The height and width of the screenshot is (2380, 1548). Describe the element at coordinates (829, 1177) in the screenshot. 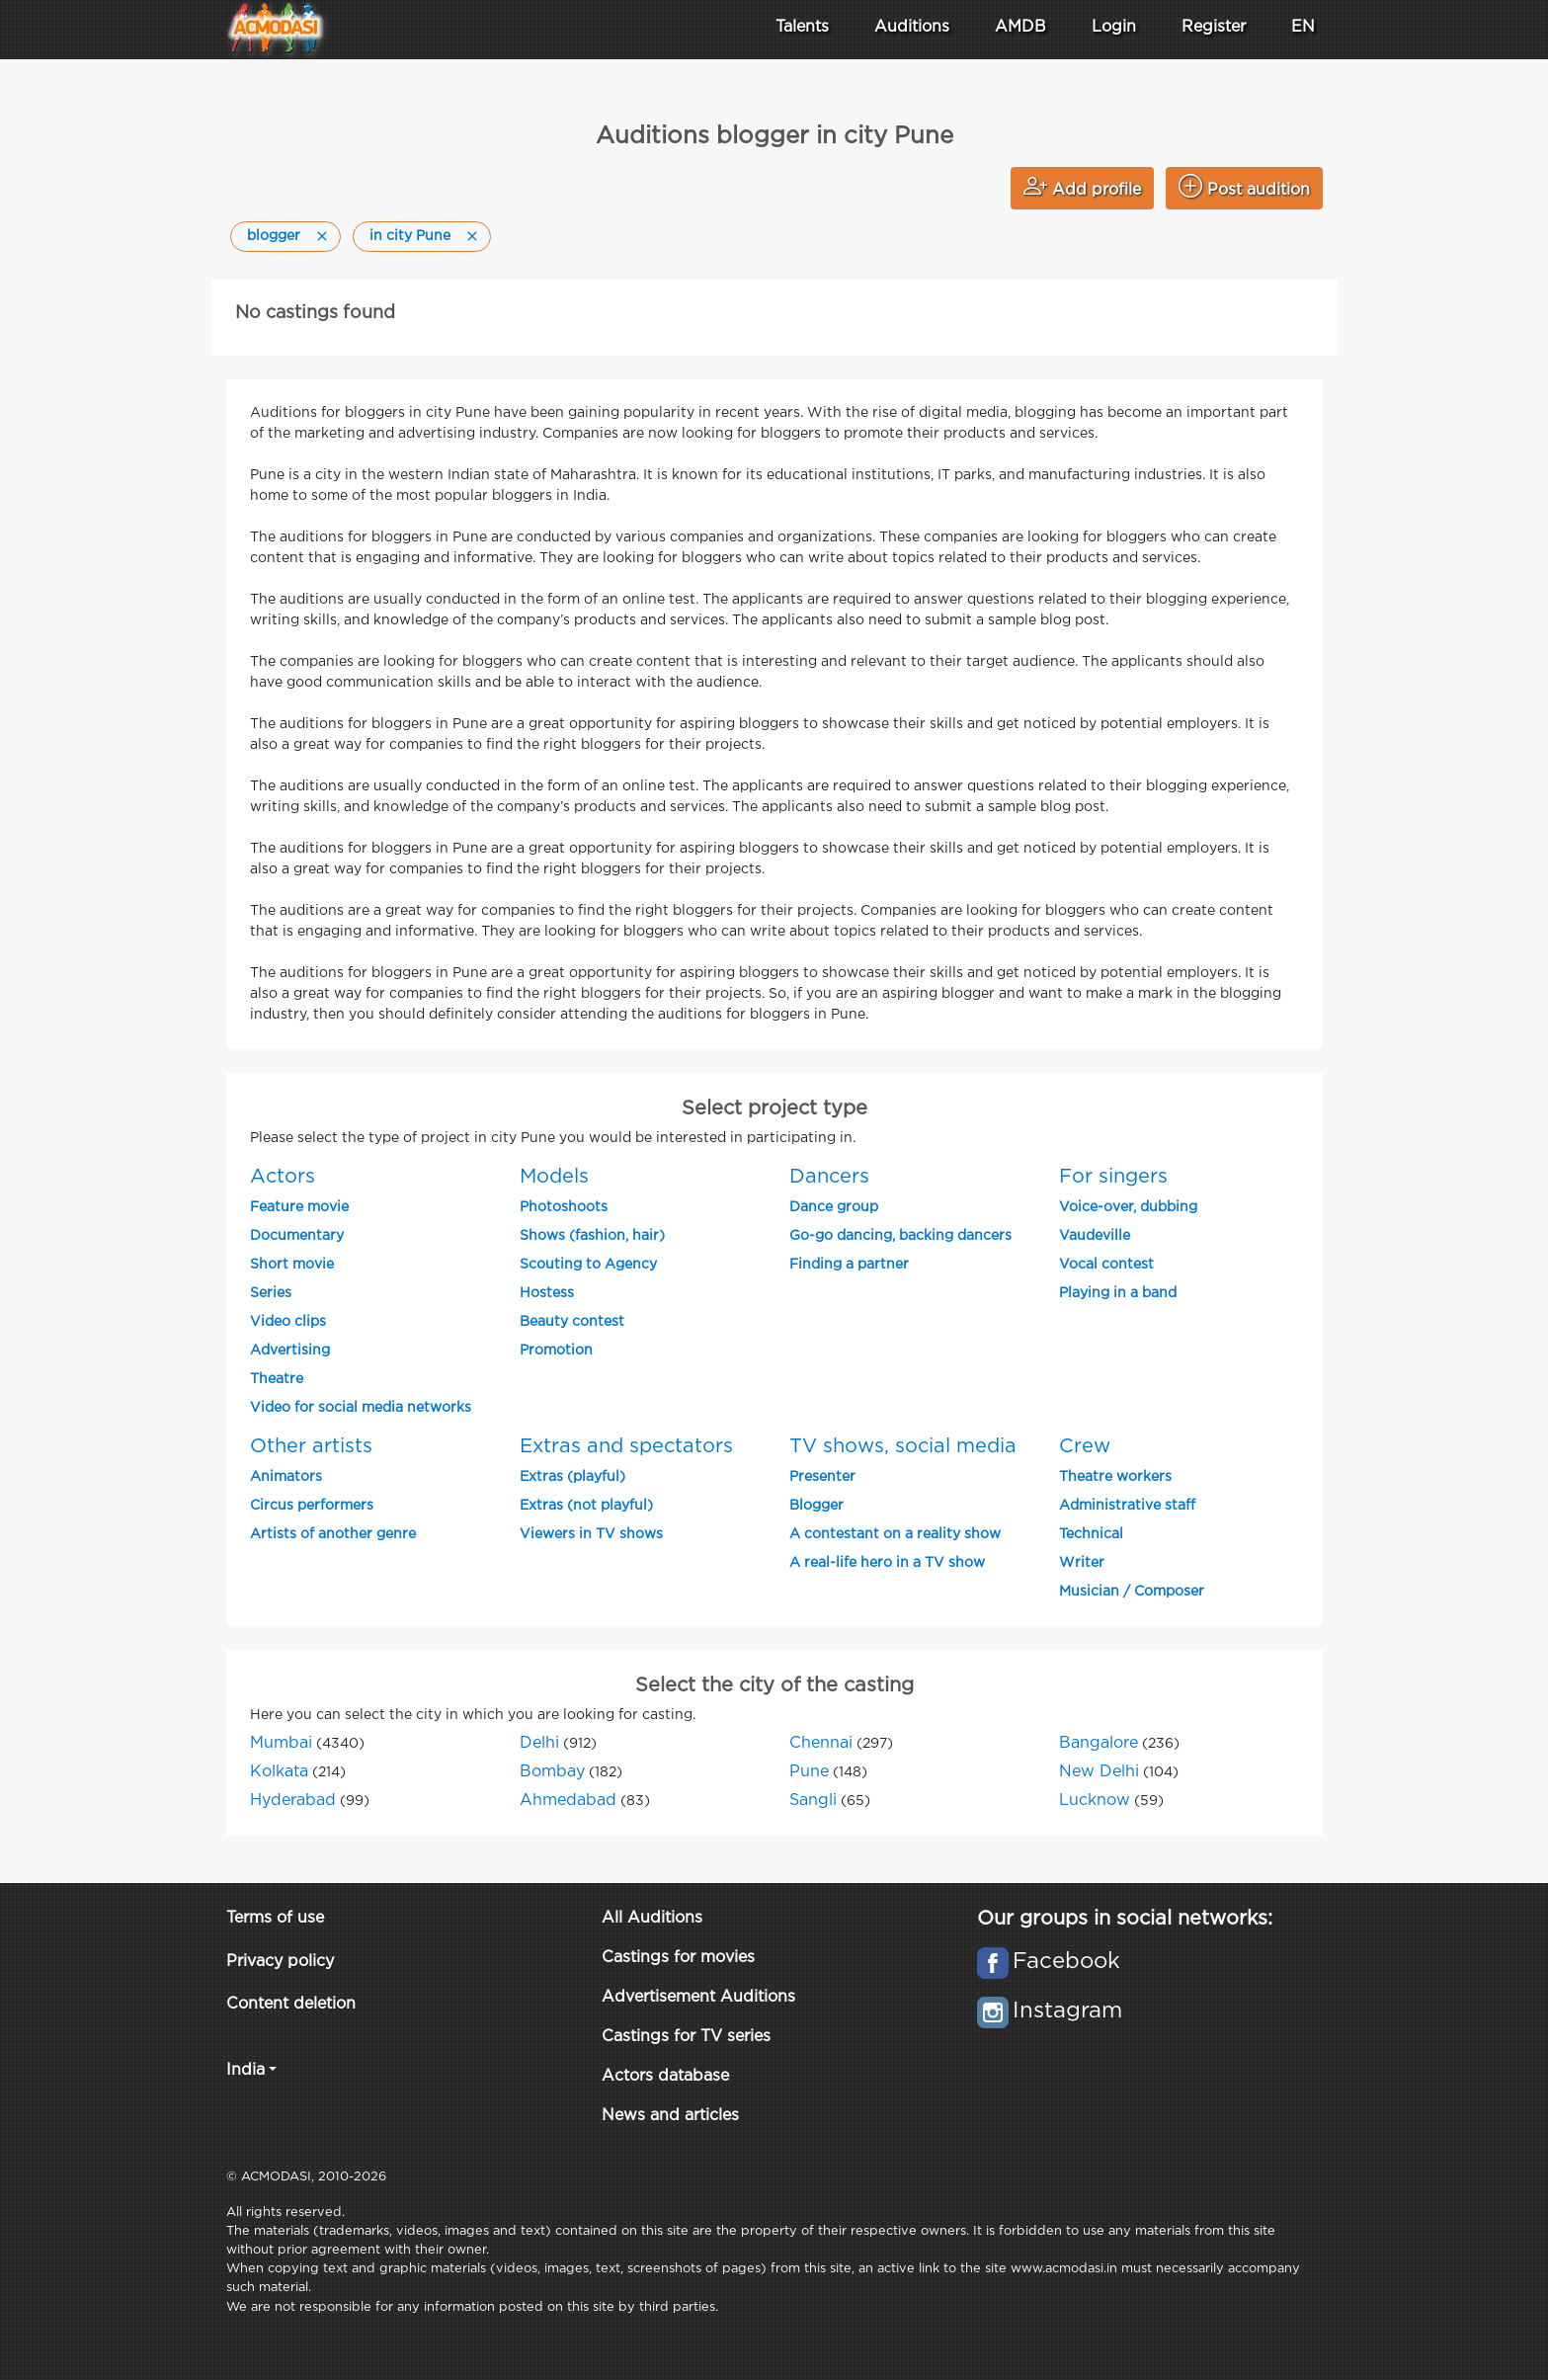

I see `Dancers` at that location.